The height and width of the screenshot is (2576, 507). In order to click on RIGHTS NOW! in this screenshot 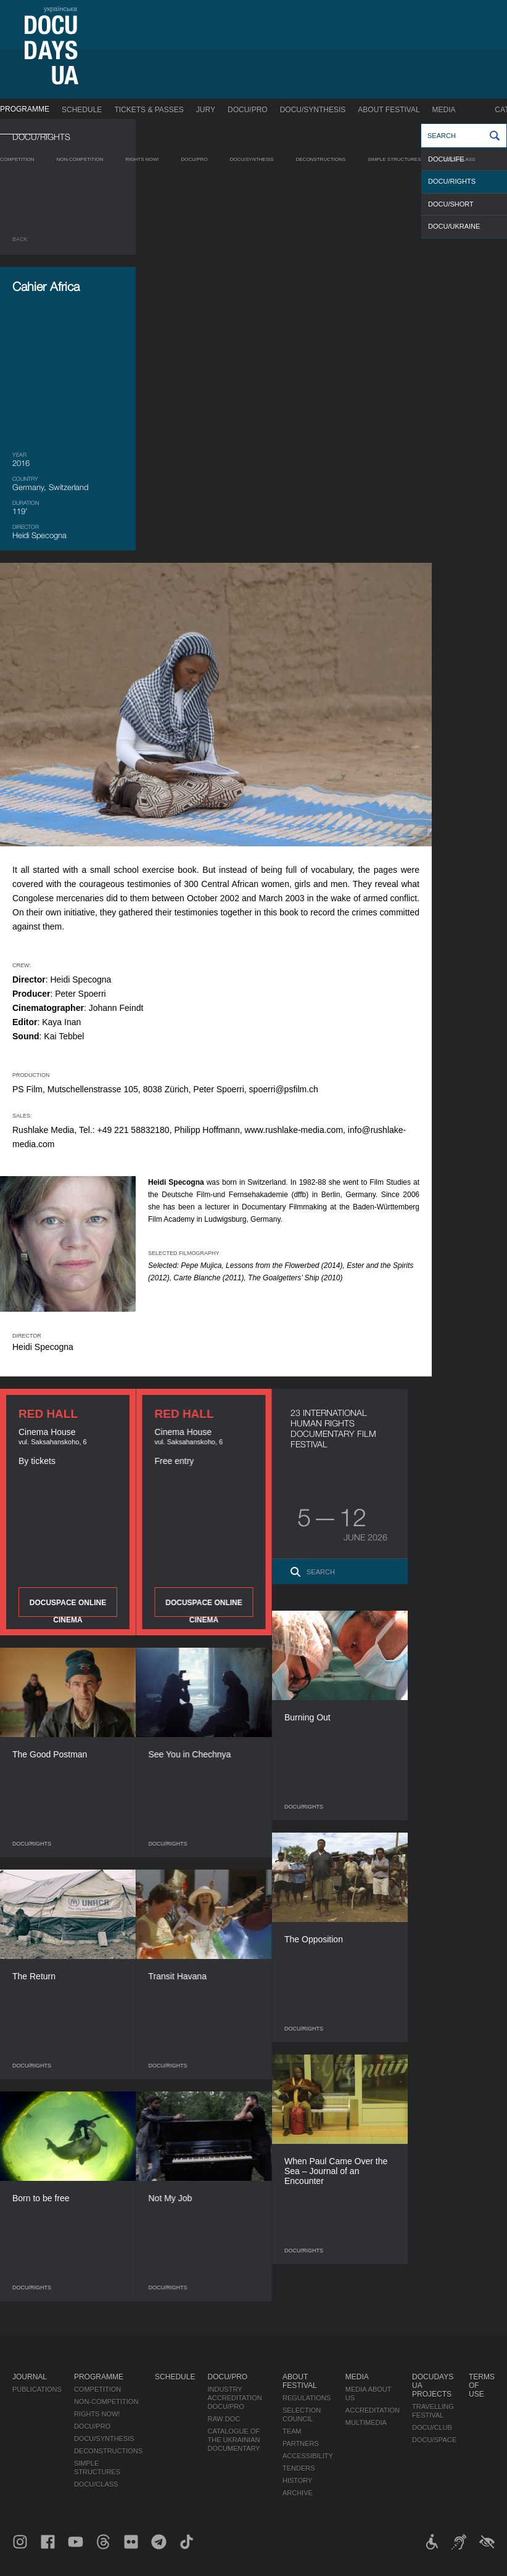, I will do `click(142, 159)`.